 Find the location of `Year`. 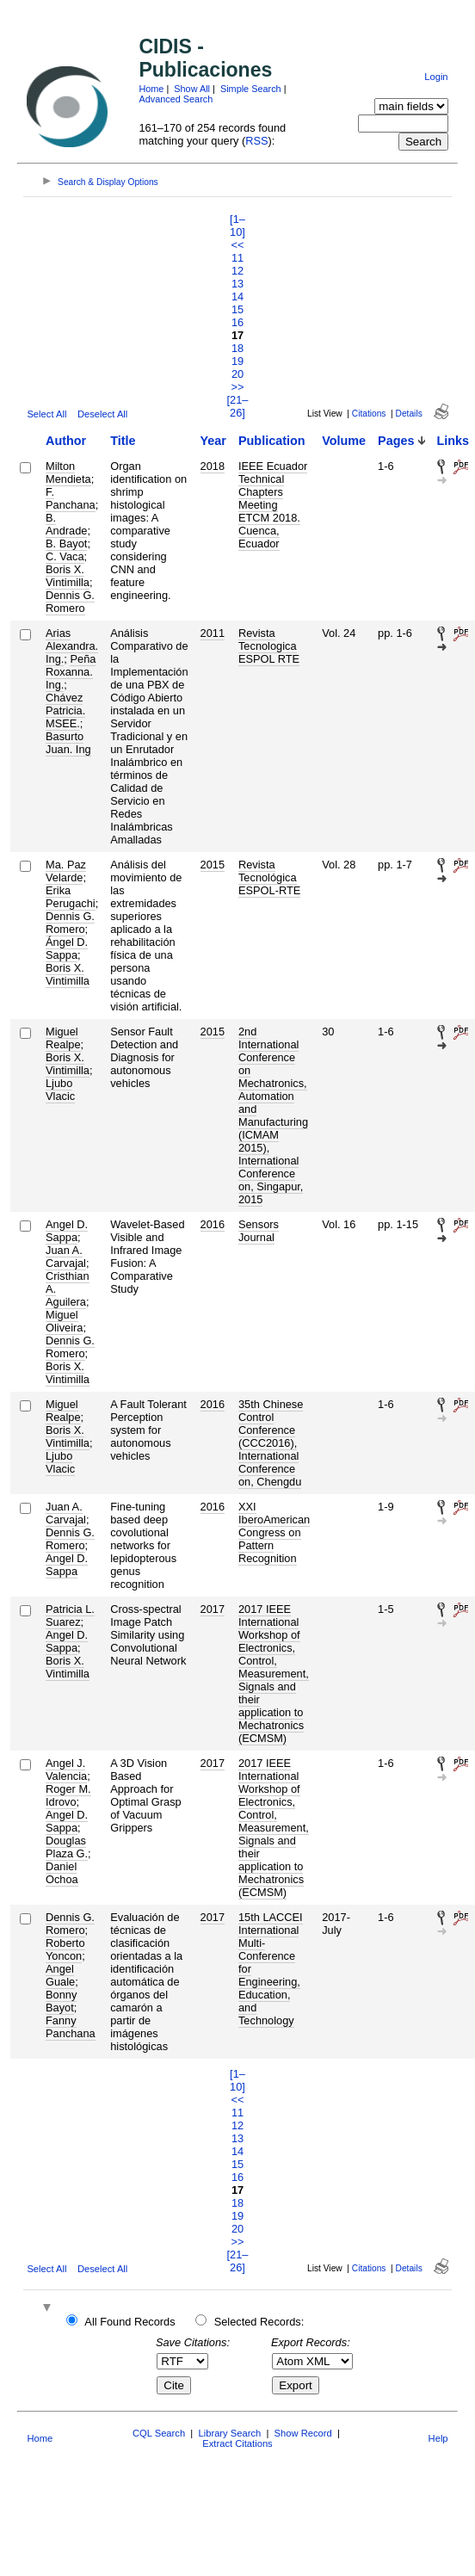

Year is located at coordinates (213, 441).